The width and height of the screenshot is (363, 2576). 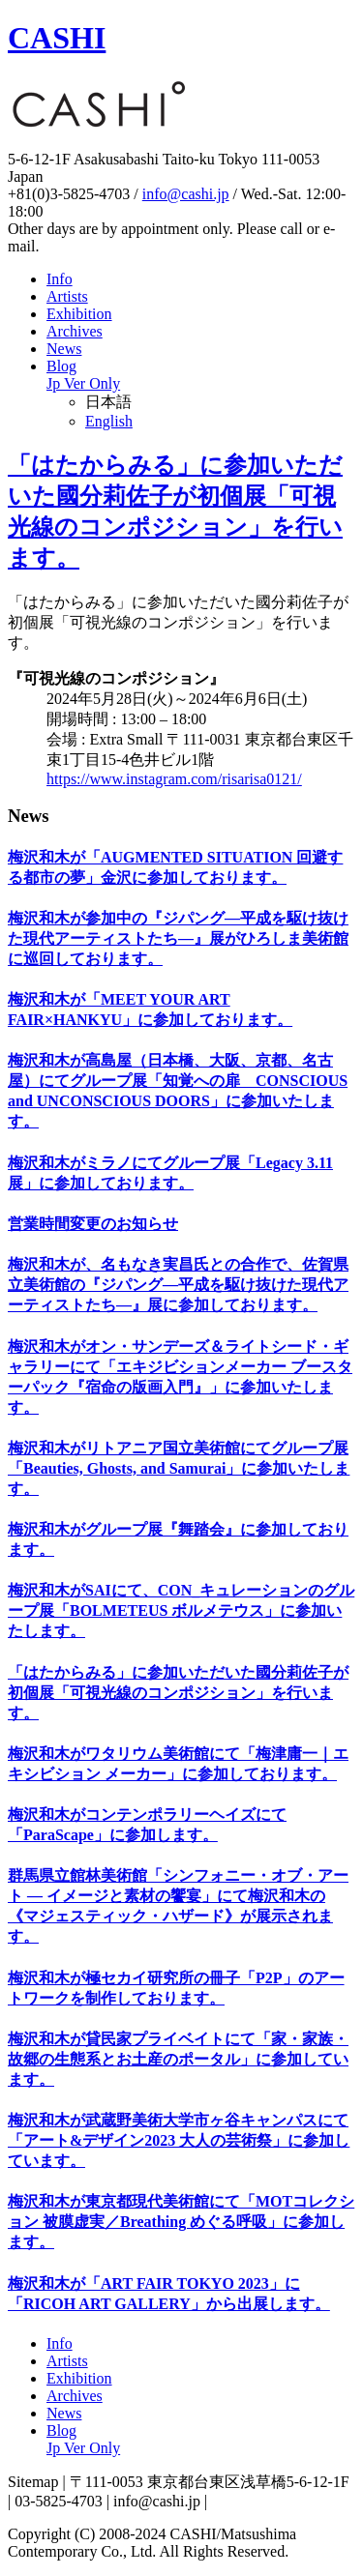 What do you see at coordinates (67, 296) in the screenshot?
I see `Artists` at bounding box center [67, 296].